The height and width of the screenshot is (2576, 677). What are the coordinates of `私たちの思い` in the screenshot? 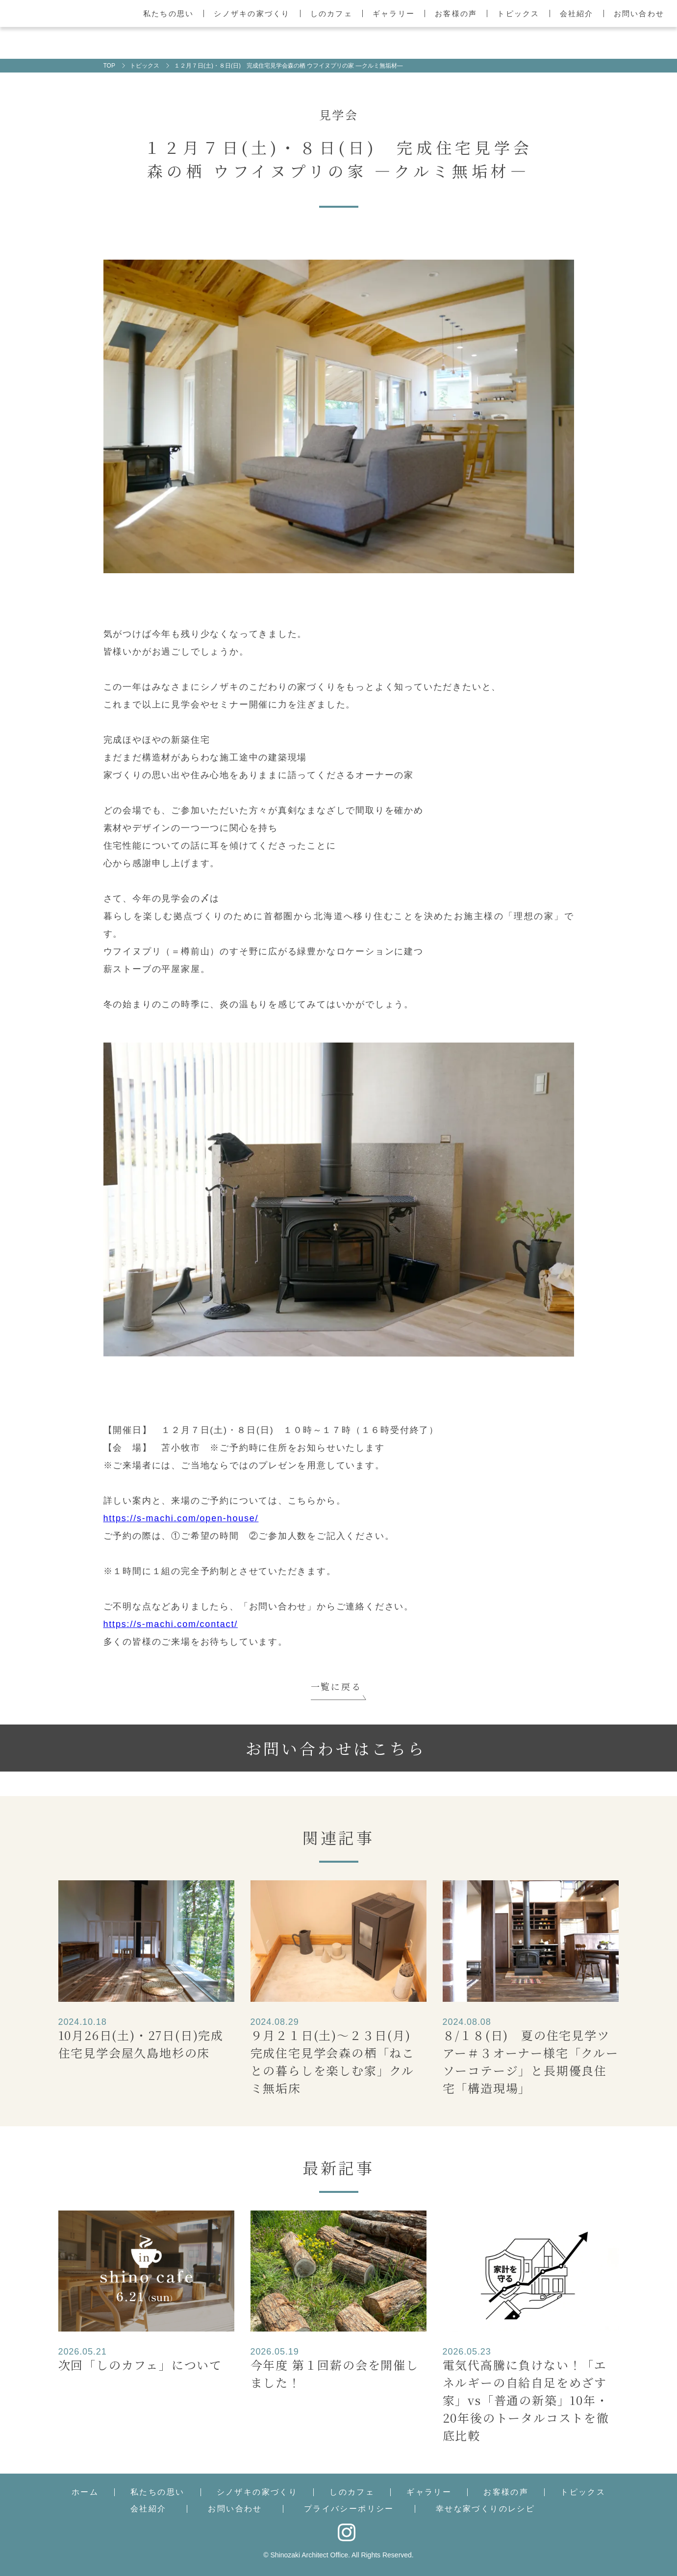 It's located at (168, 13).